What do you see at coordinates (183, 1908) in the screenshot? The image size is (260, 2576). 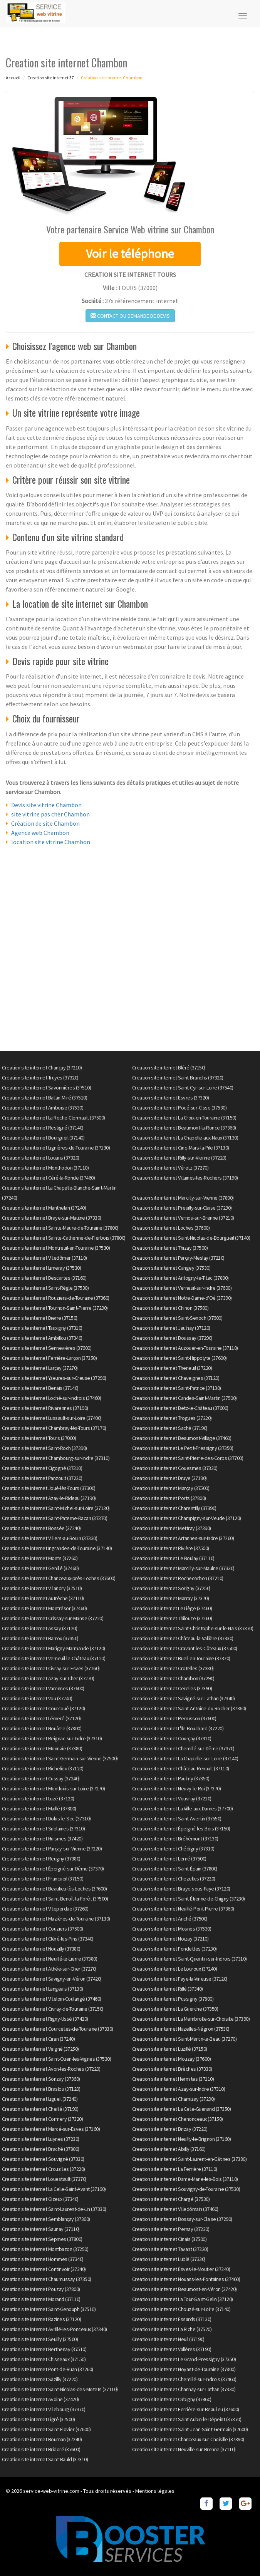 I see `Creation site internet Neuillé-Pont-Pierre (37360)` at bounding box center [183, 1908].